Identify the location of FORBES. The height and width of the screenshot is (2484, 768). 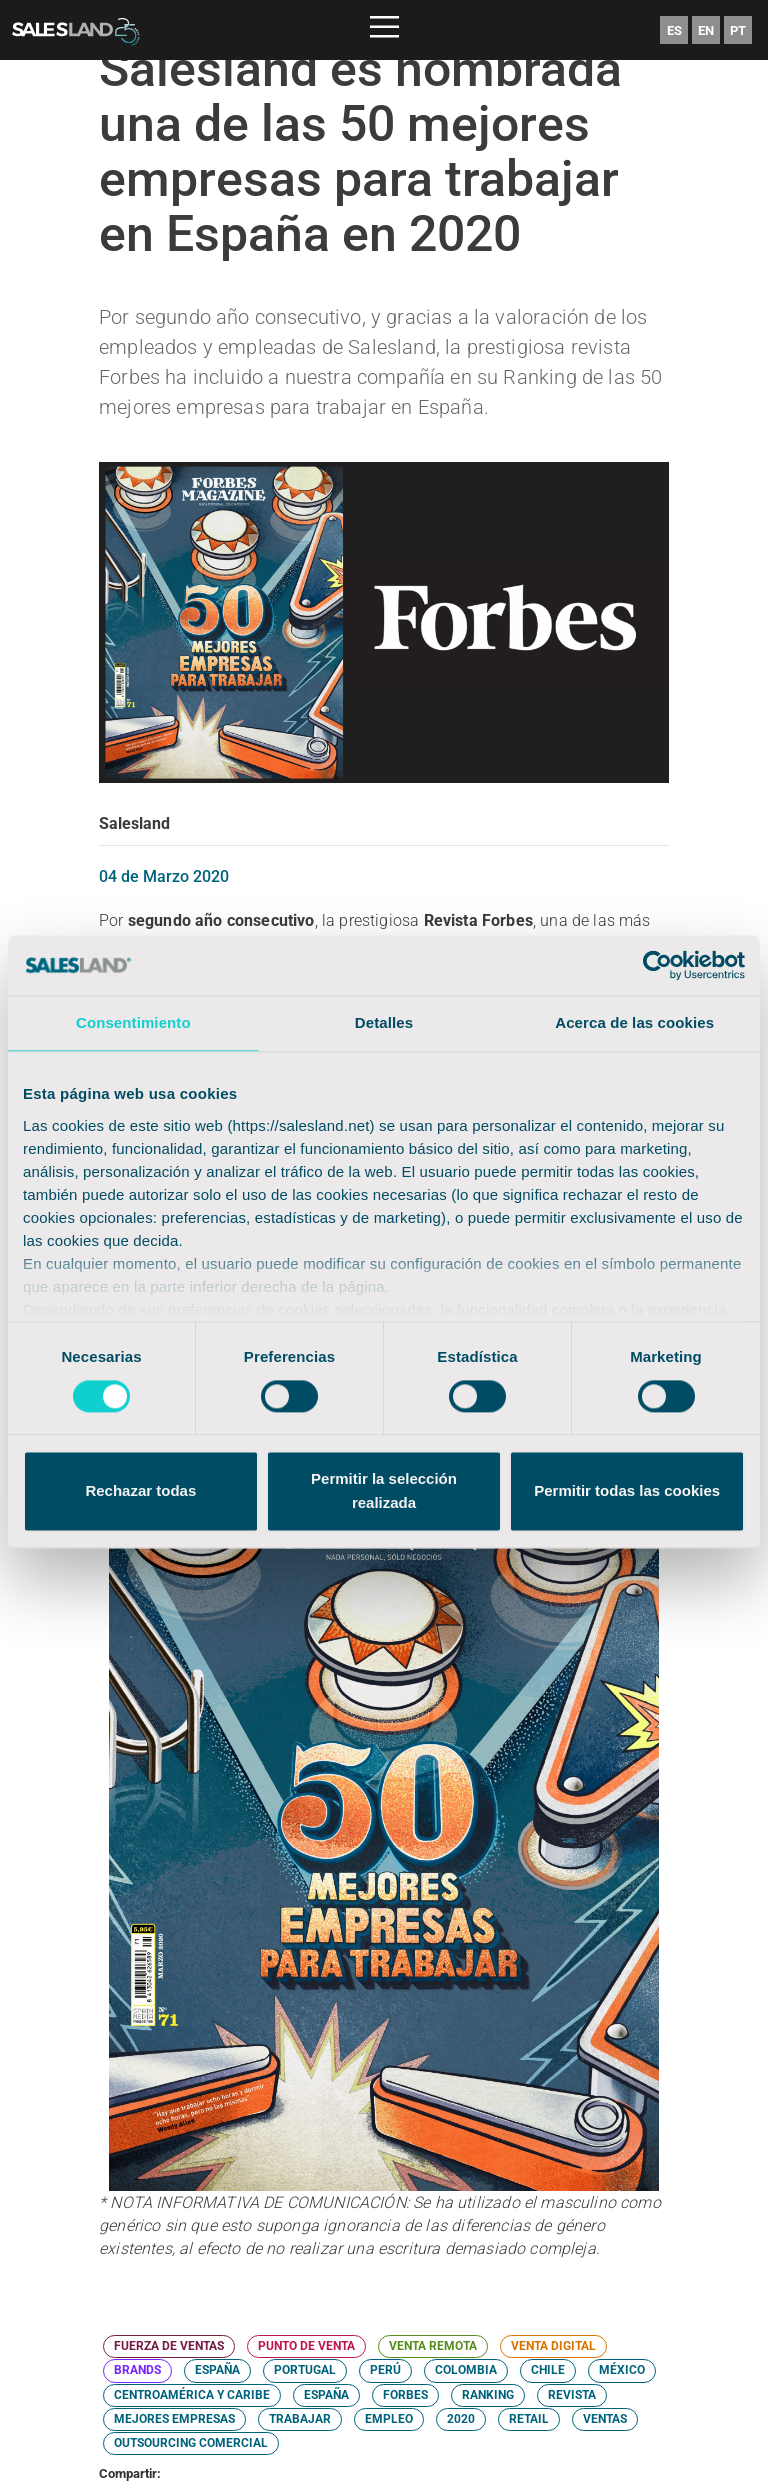
(405, 2395).